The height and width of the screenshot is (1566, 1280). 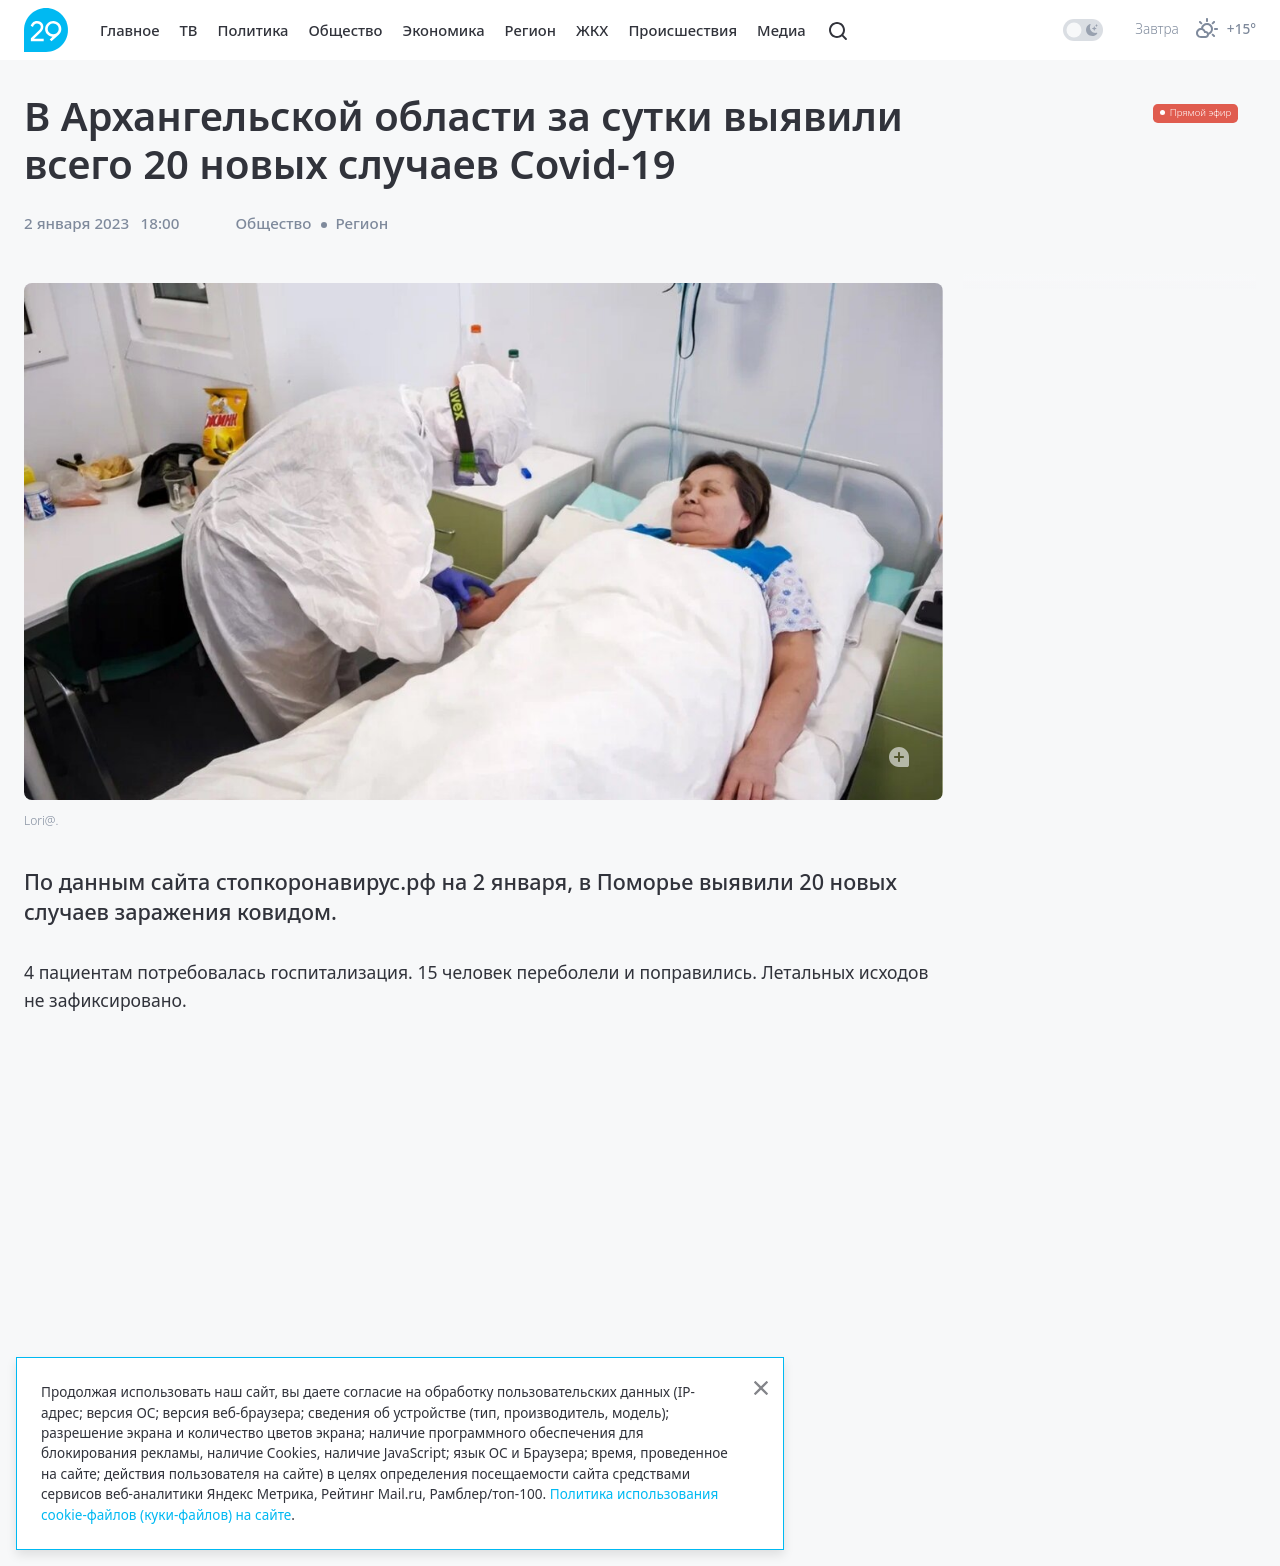 What do you see at coordinates (781, 30) in the screenshot?
I see `Медиа` at bounding box center [781, 30].